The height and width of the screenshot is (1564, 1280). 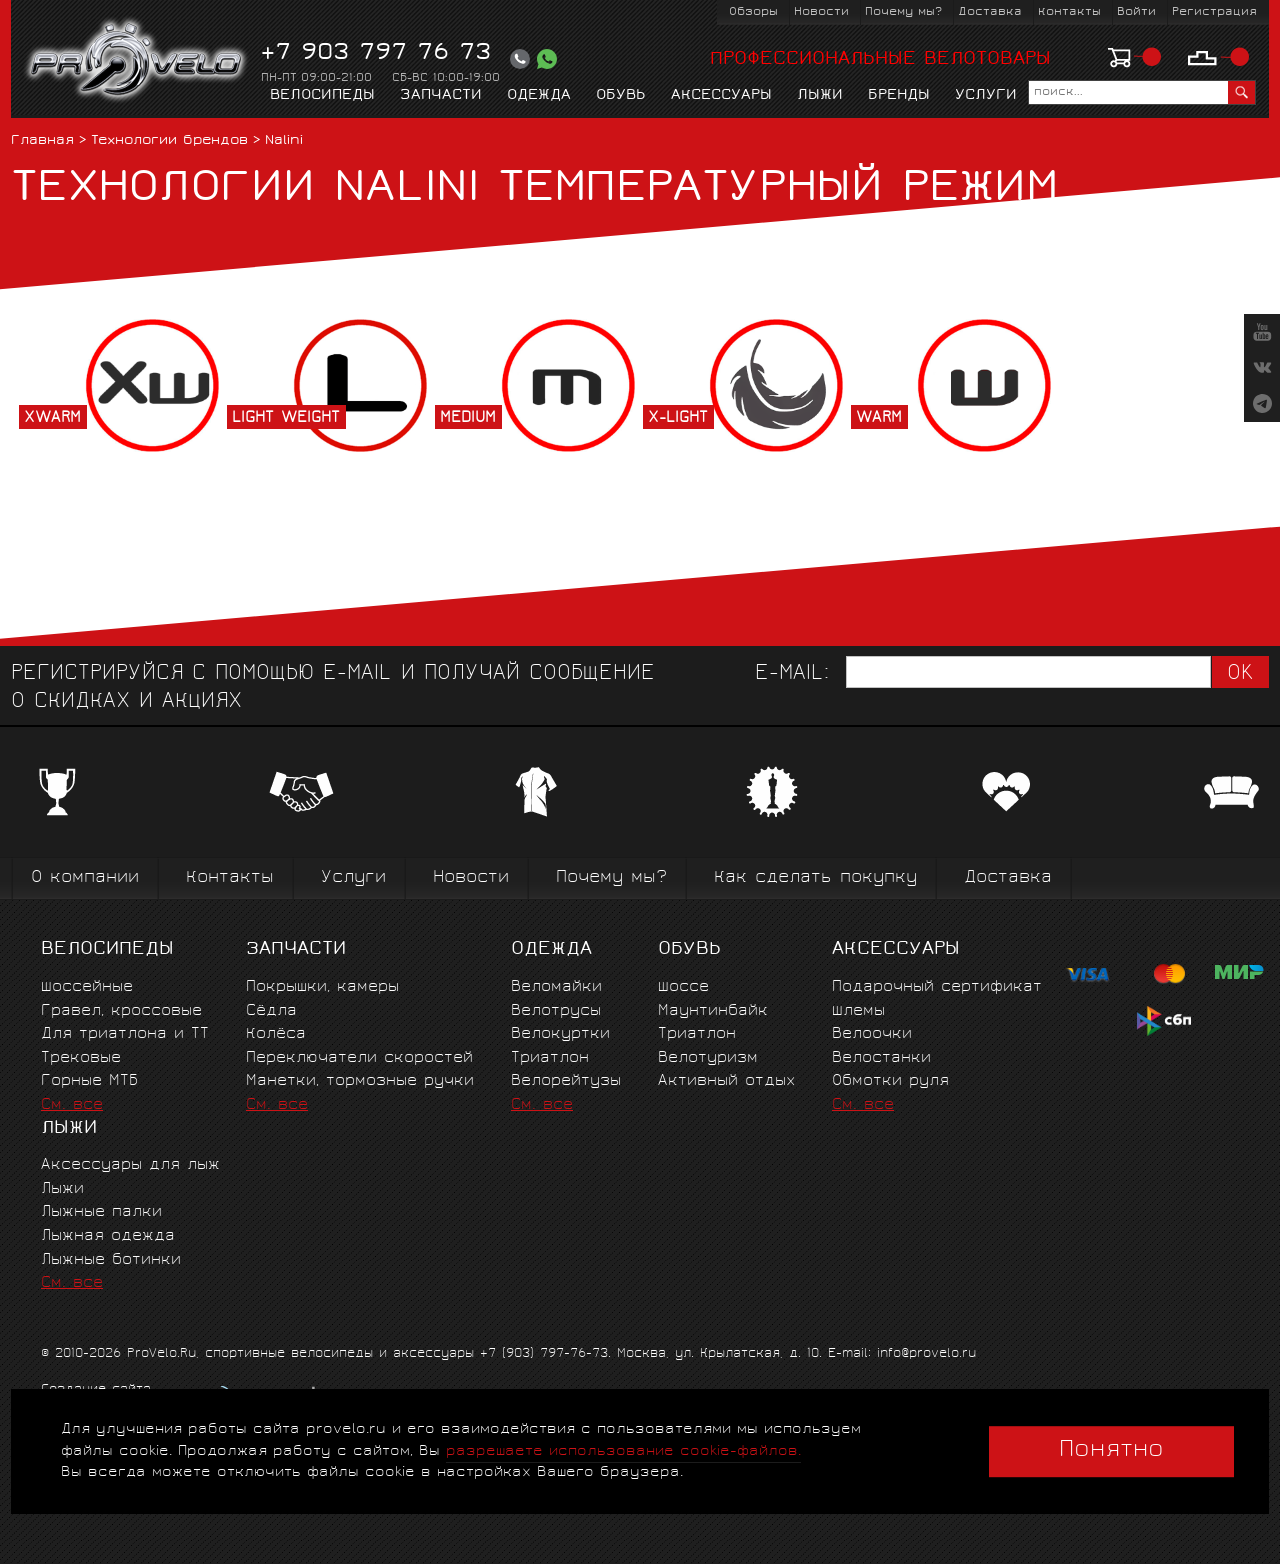 What do you see at coordinates (899, 96) in the screenshot?
I see `Бренды` at bounding box center [899, 96].